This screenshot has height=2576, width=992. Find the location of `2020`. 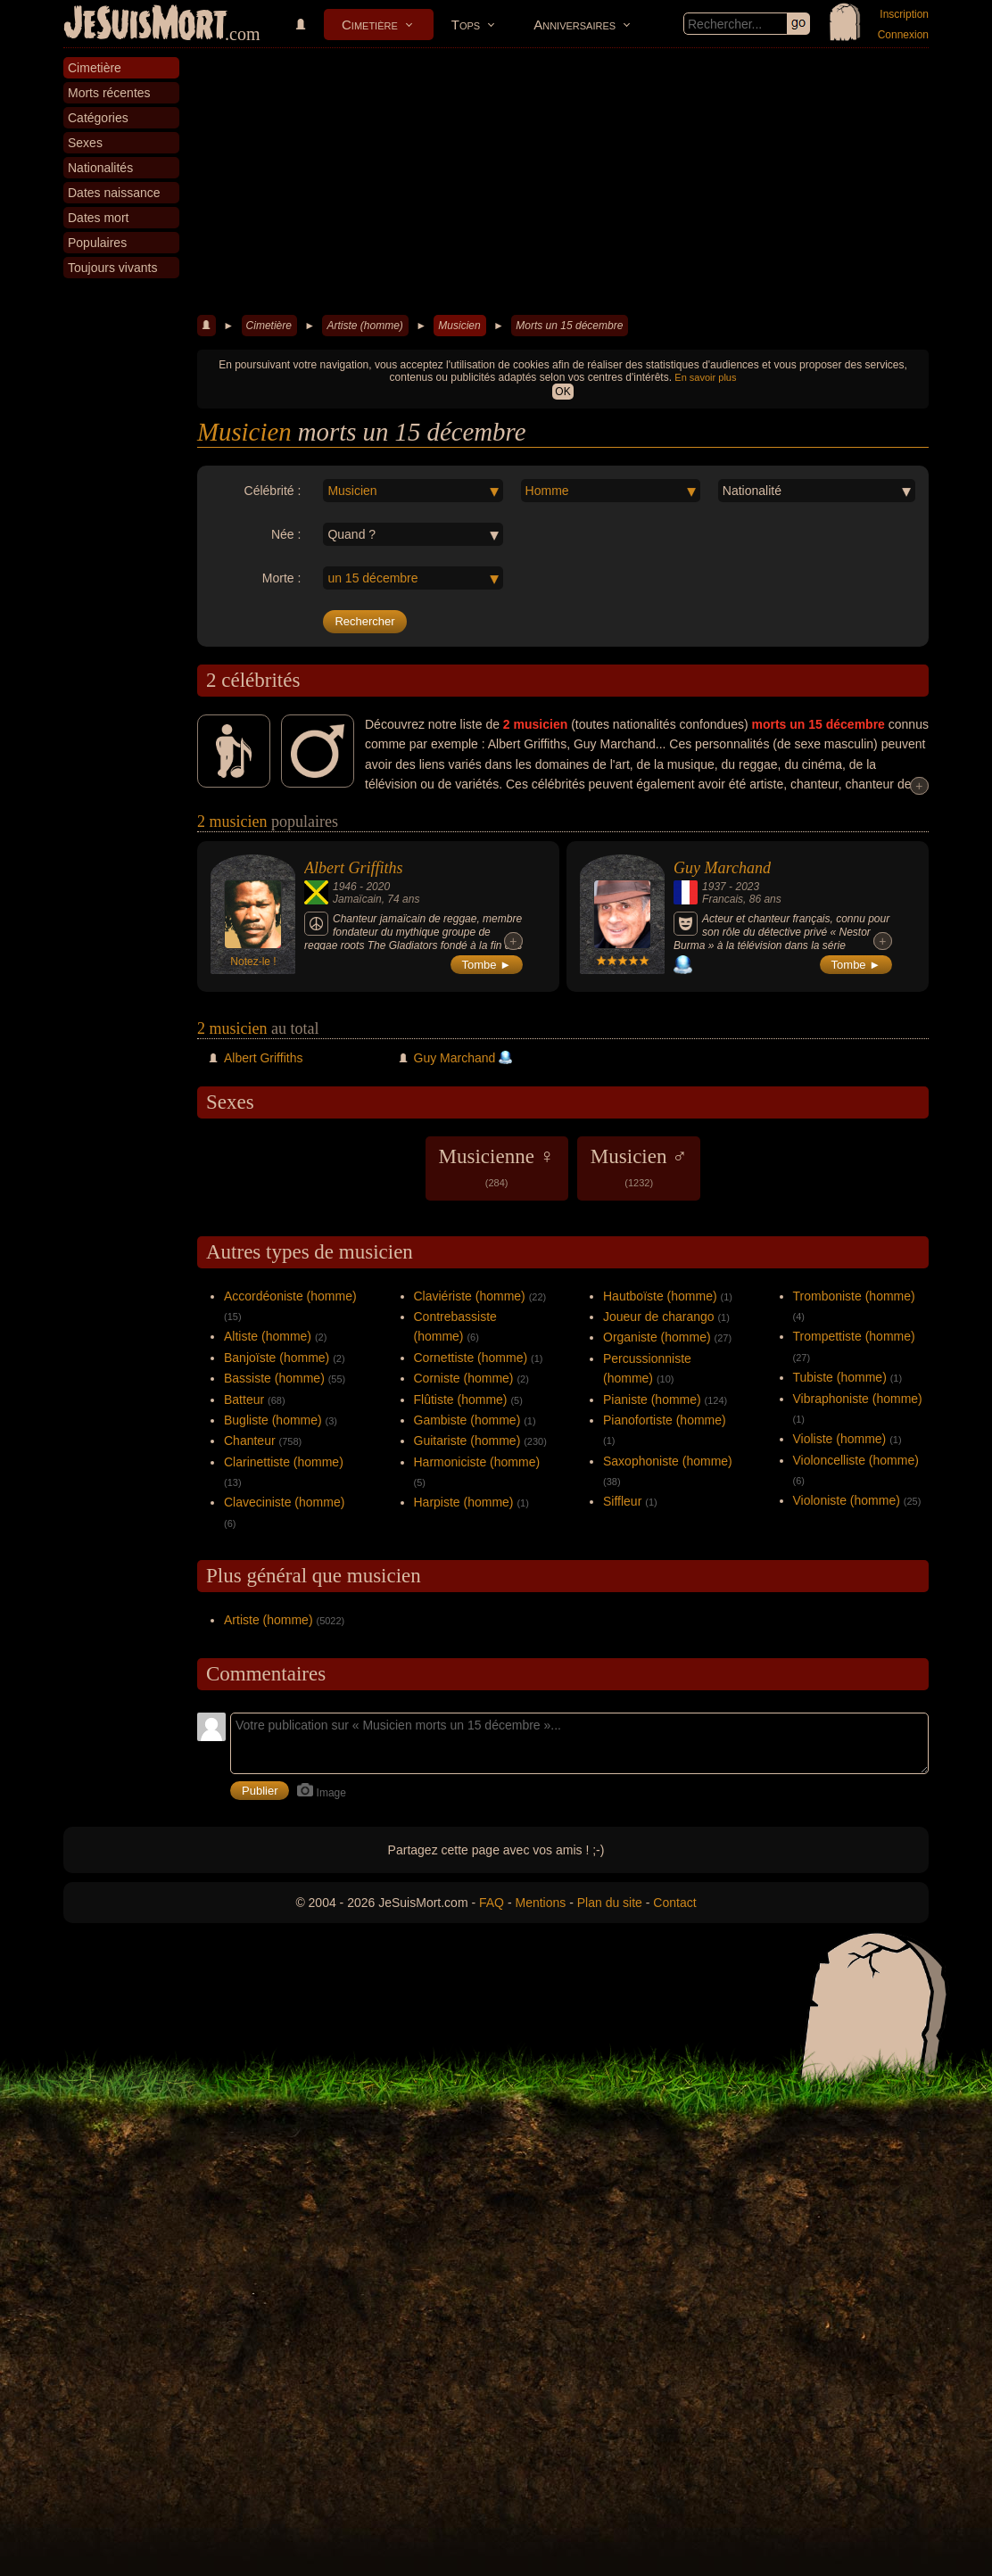

2020 is located at coordinates (378, 886).